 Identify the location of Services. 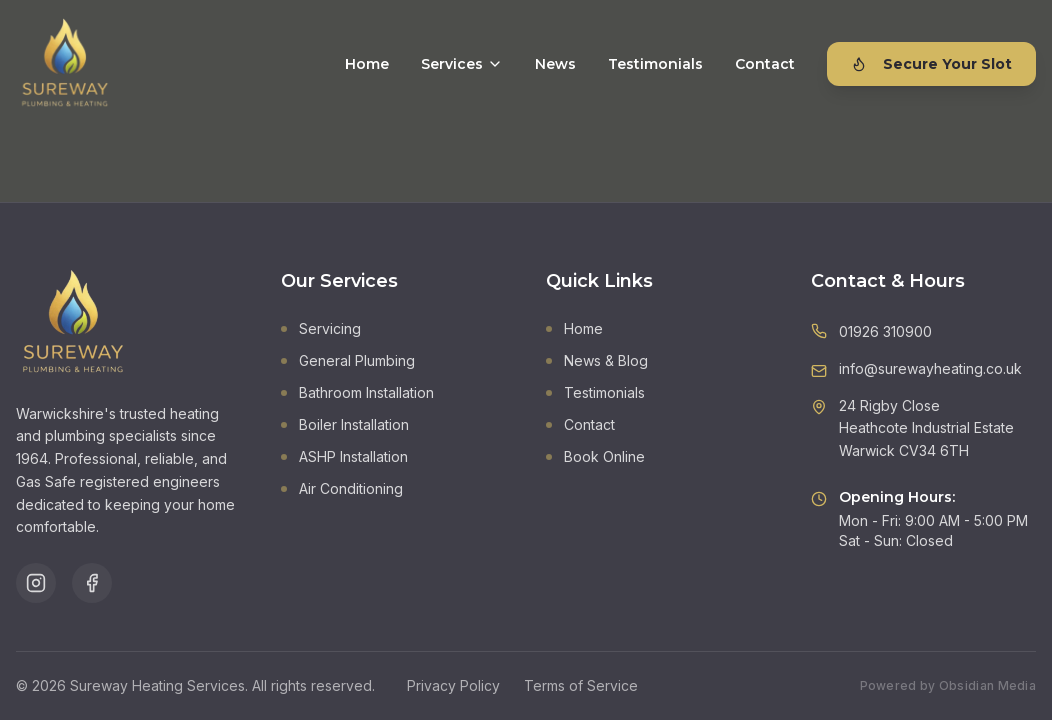
(462, 64).